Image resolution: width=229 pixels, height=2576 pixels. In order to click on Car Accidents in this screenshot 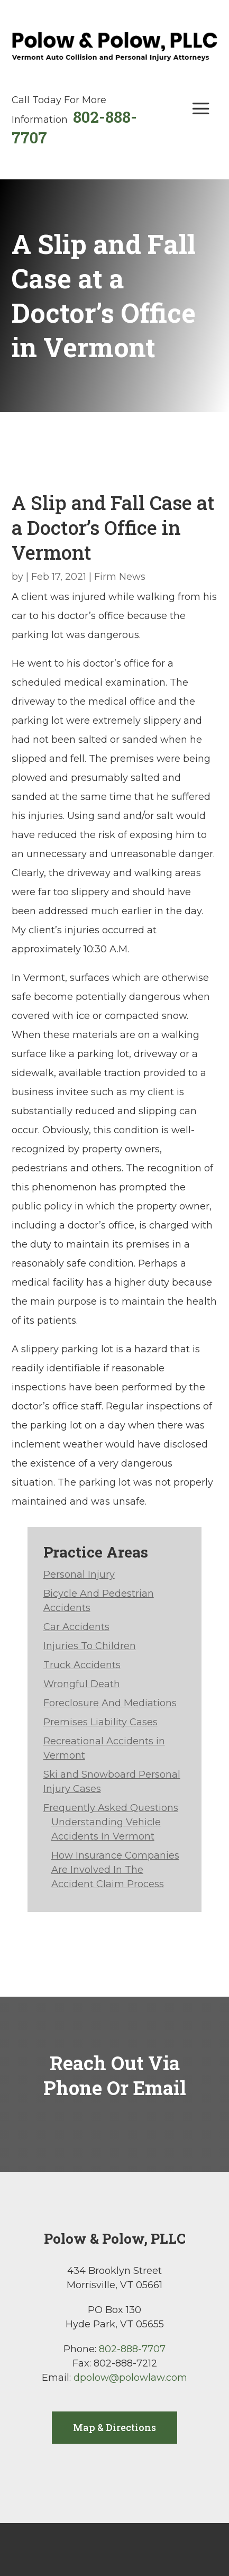, I will do `click(76, 1627)`.